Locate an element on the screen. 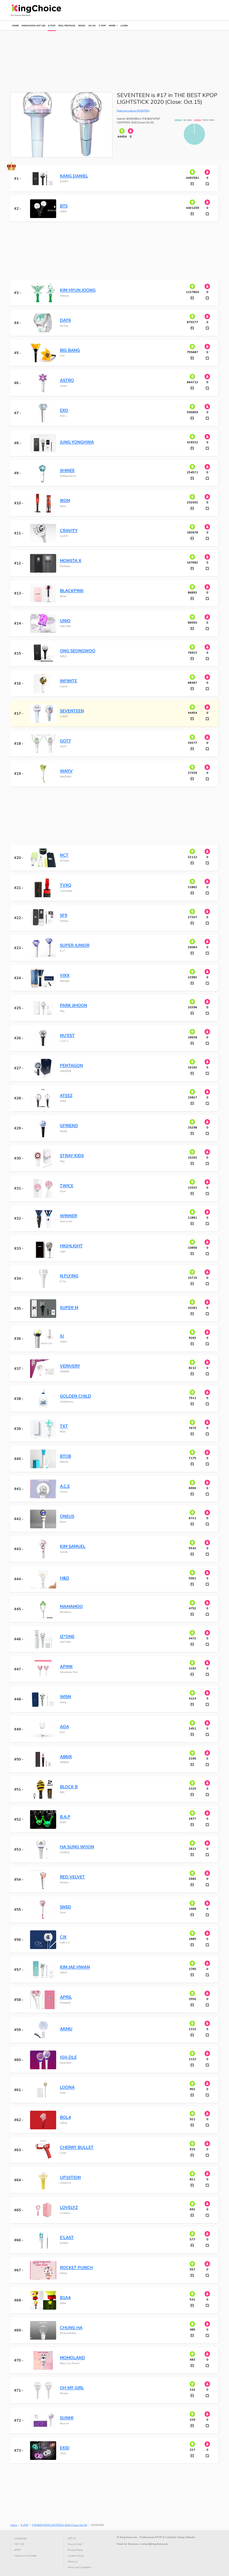 The image size is (229, 2576). OH MY GIRL is located at coordinates (72, 2388).